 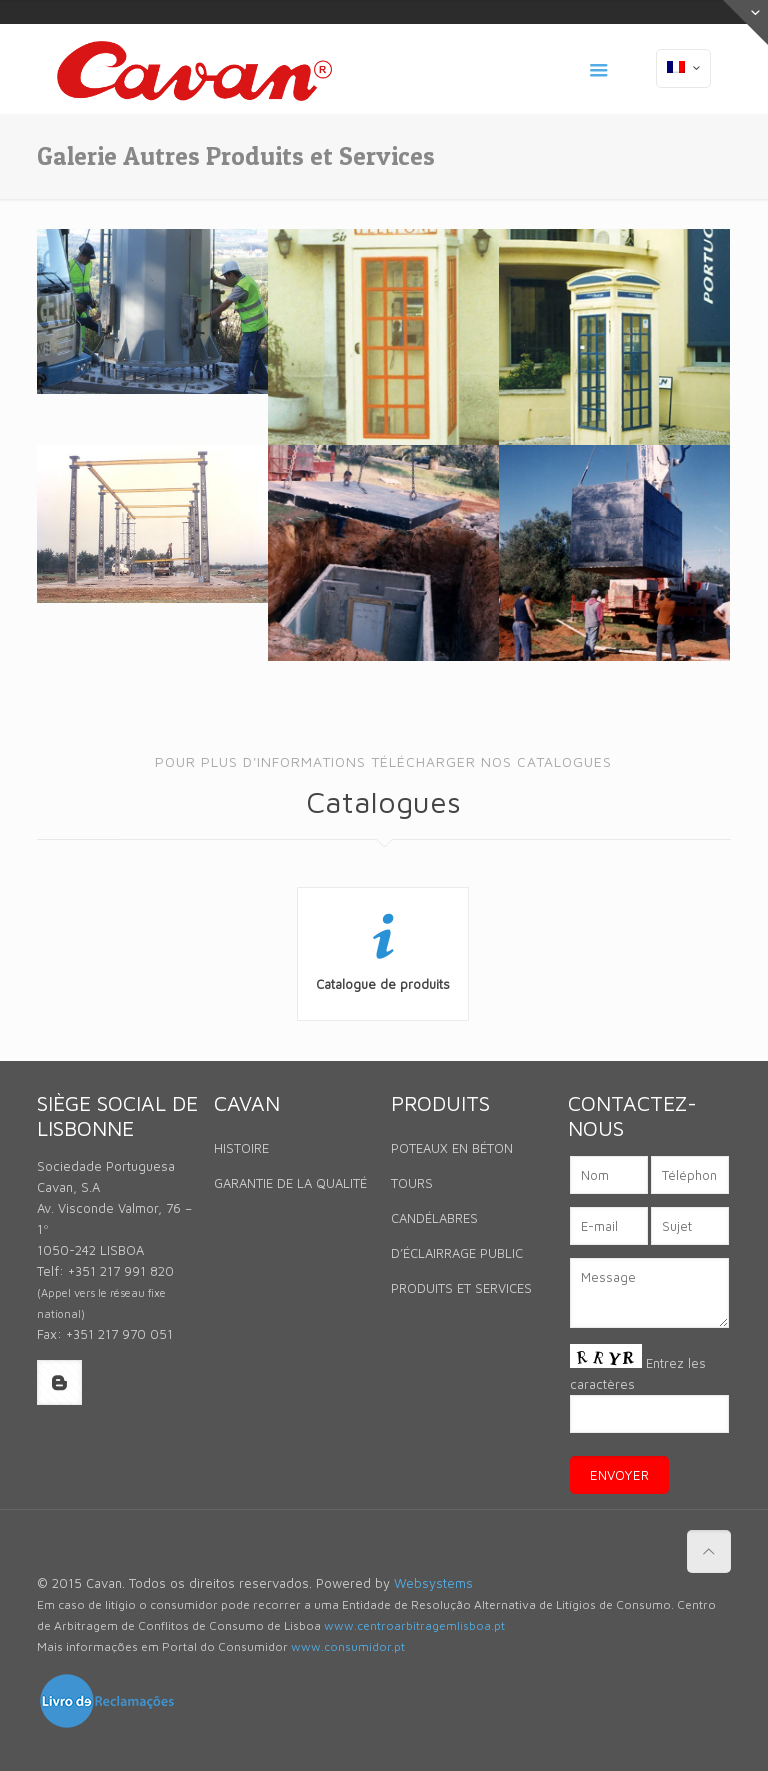 I want to click on www.consumidor.pt, so click(x=348, y=1646).